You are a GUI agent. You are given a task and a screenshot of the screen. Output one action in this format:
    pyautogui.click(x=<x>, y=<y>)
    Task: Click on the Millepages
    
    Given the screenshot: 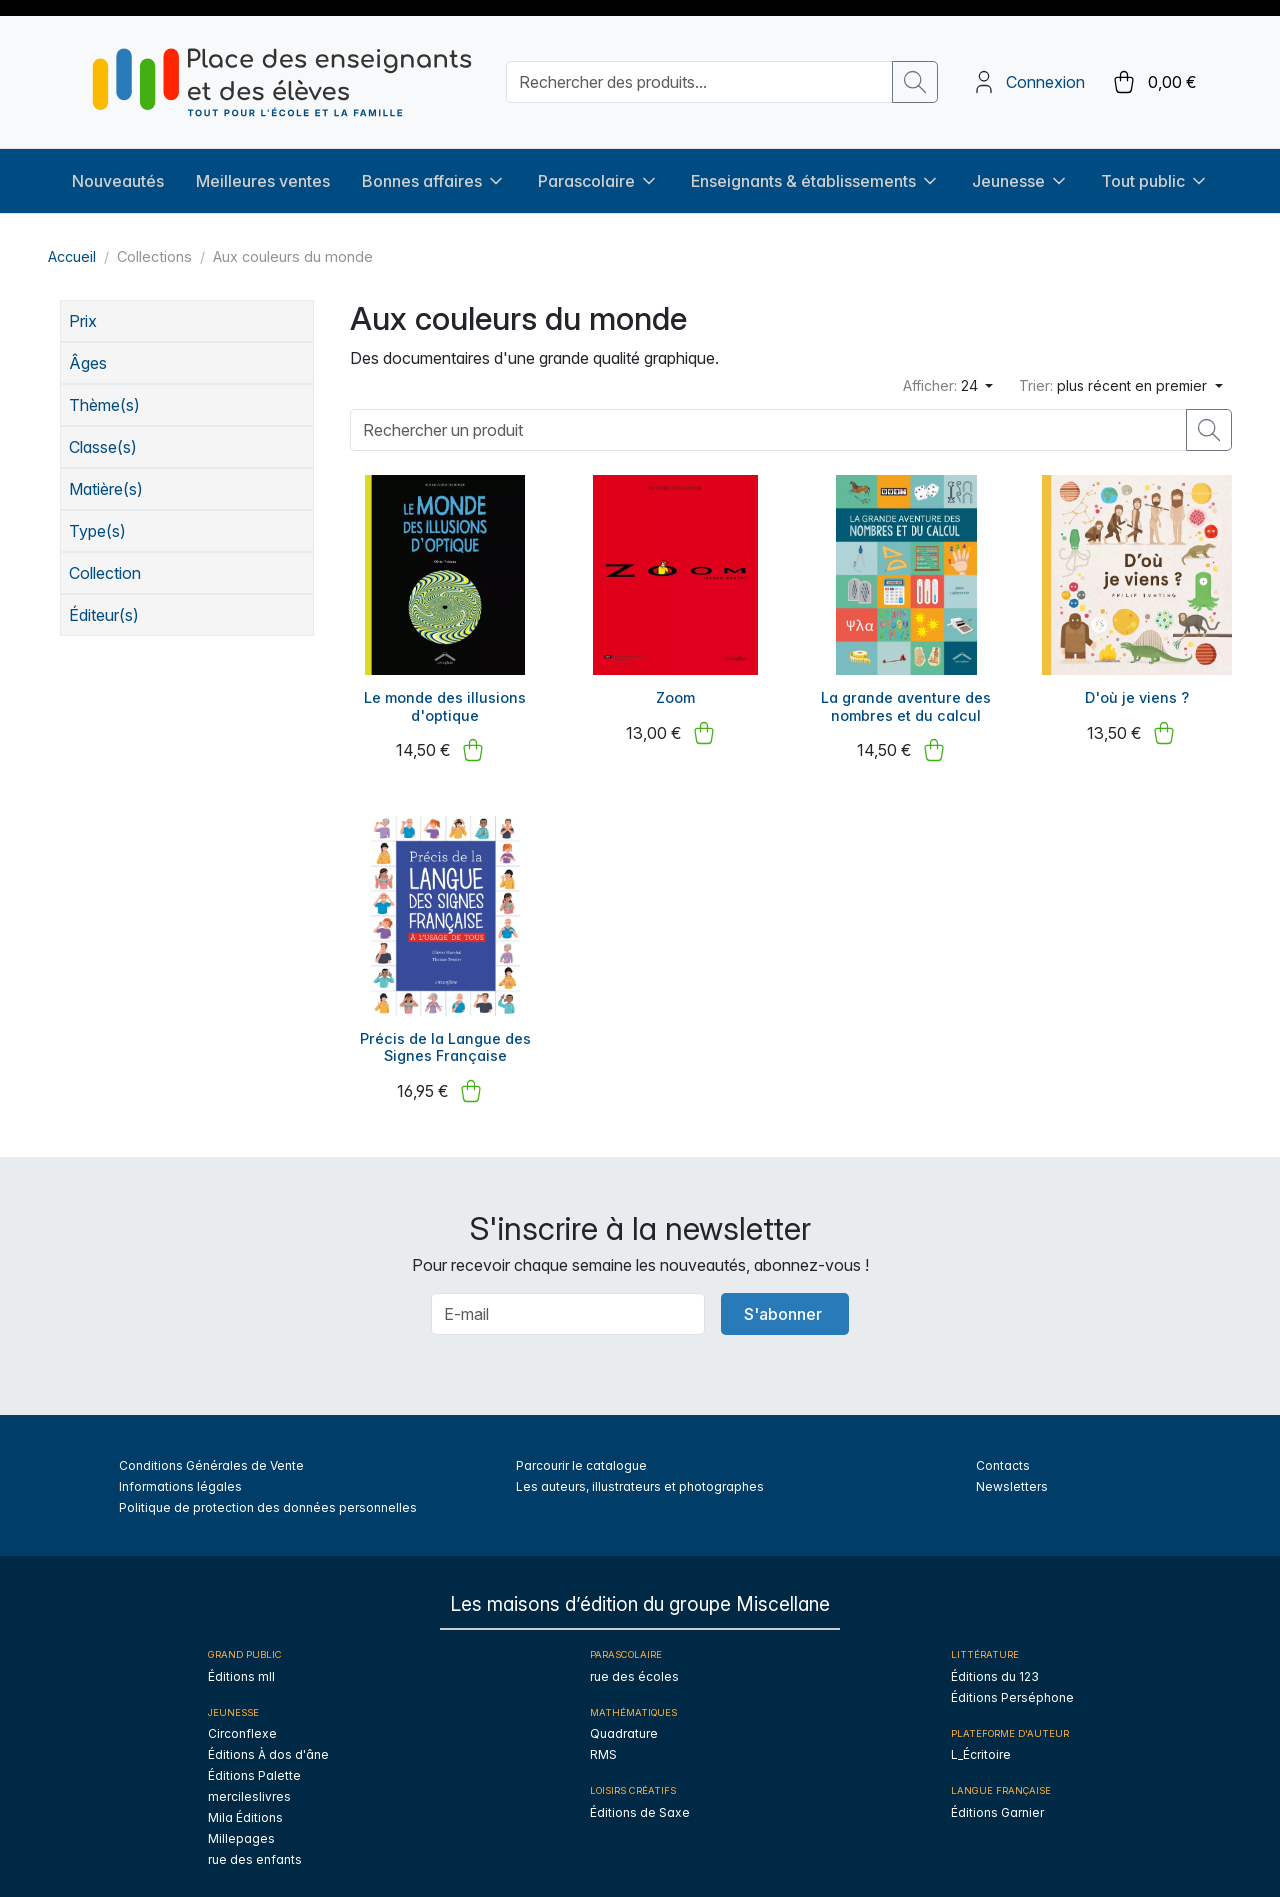 What is the action you would take?
    pyautogui.click(x=241, y=1827)
    